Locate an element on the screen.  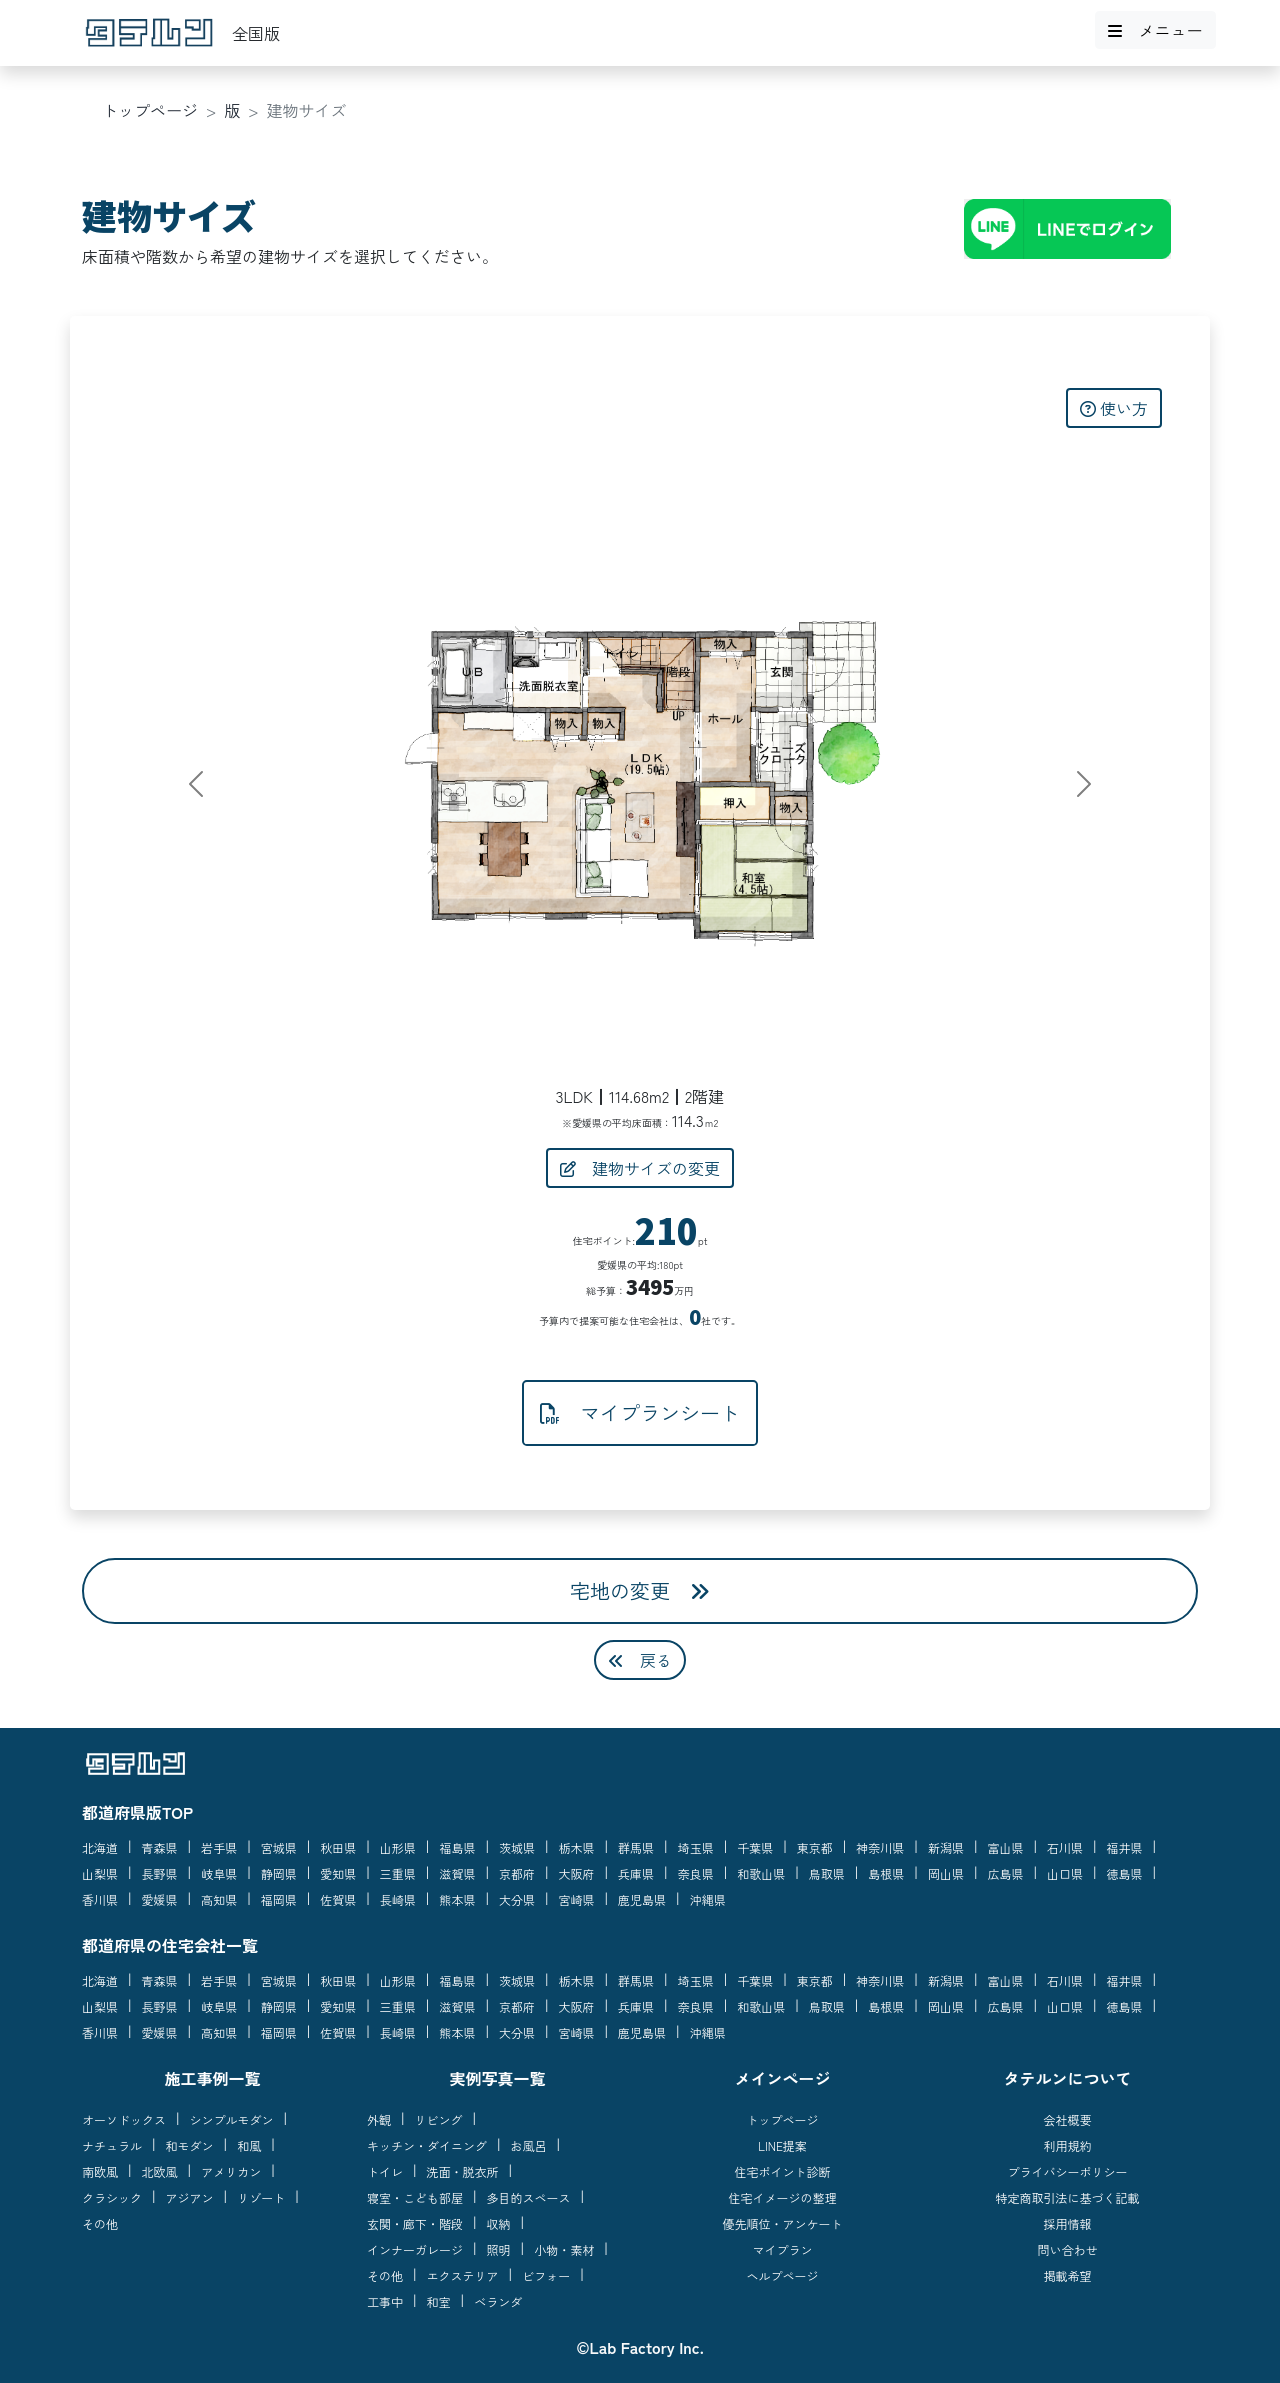
山梨県 is located at coordinates (100, 1873).